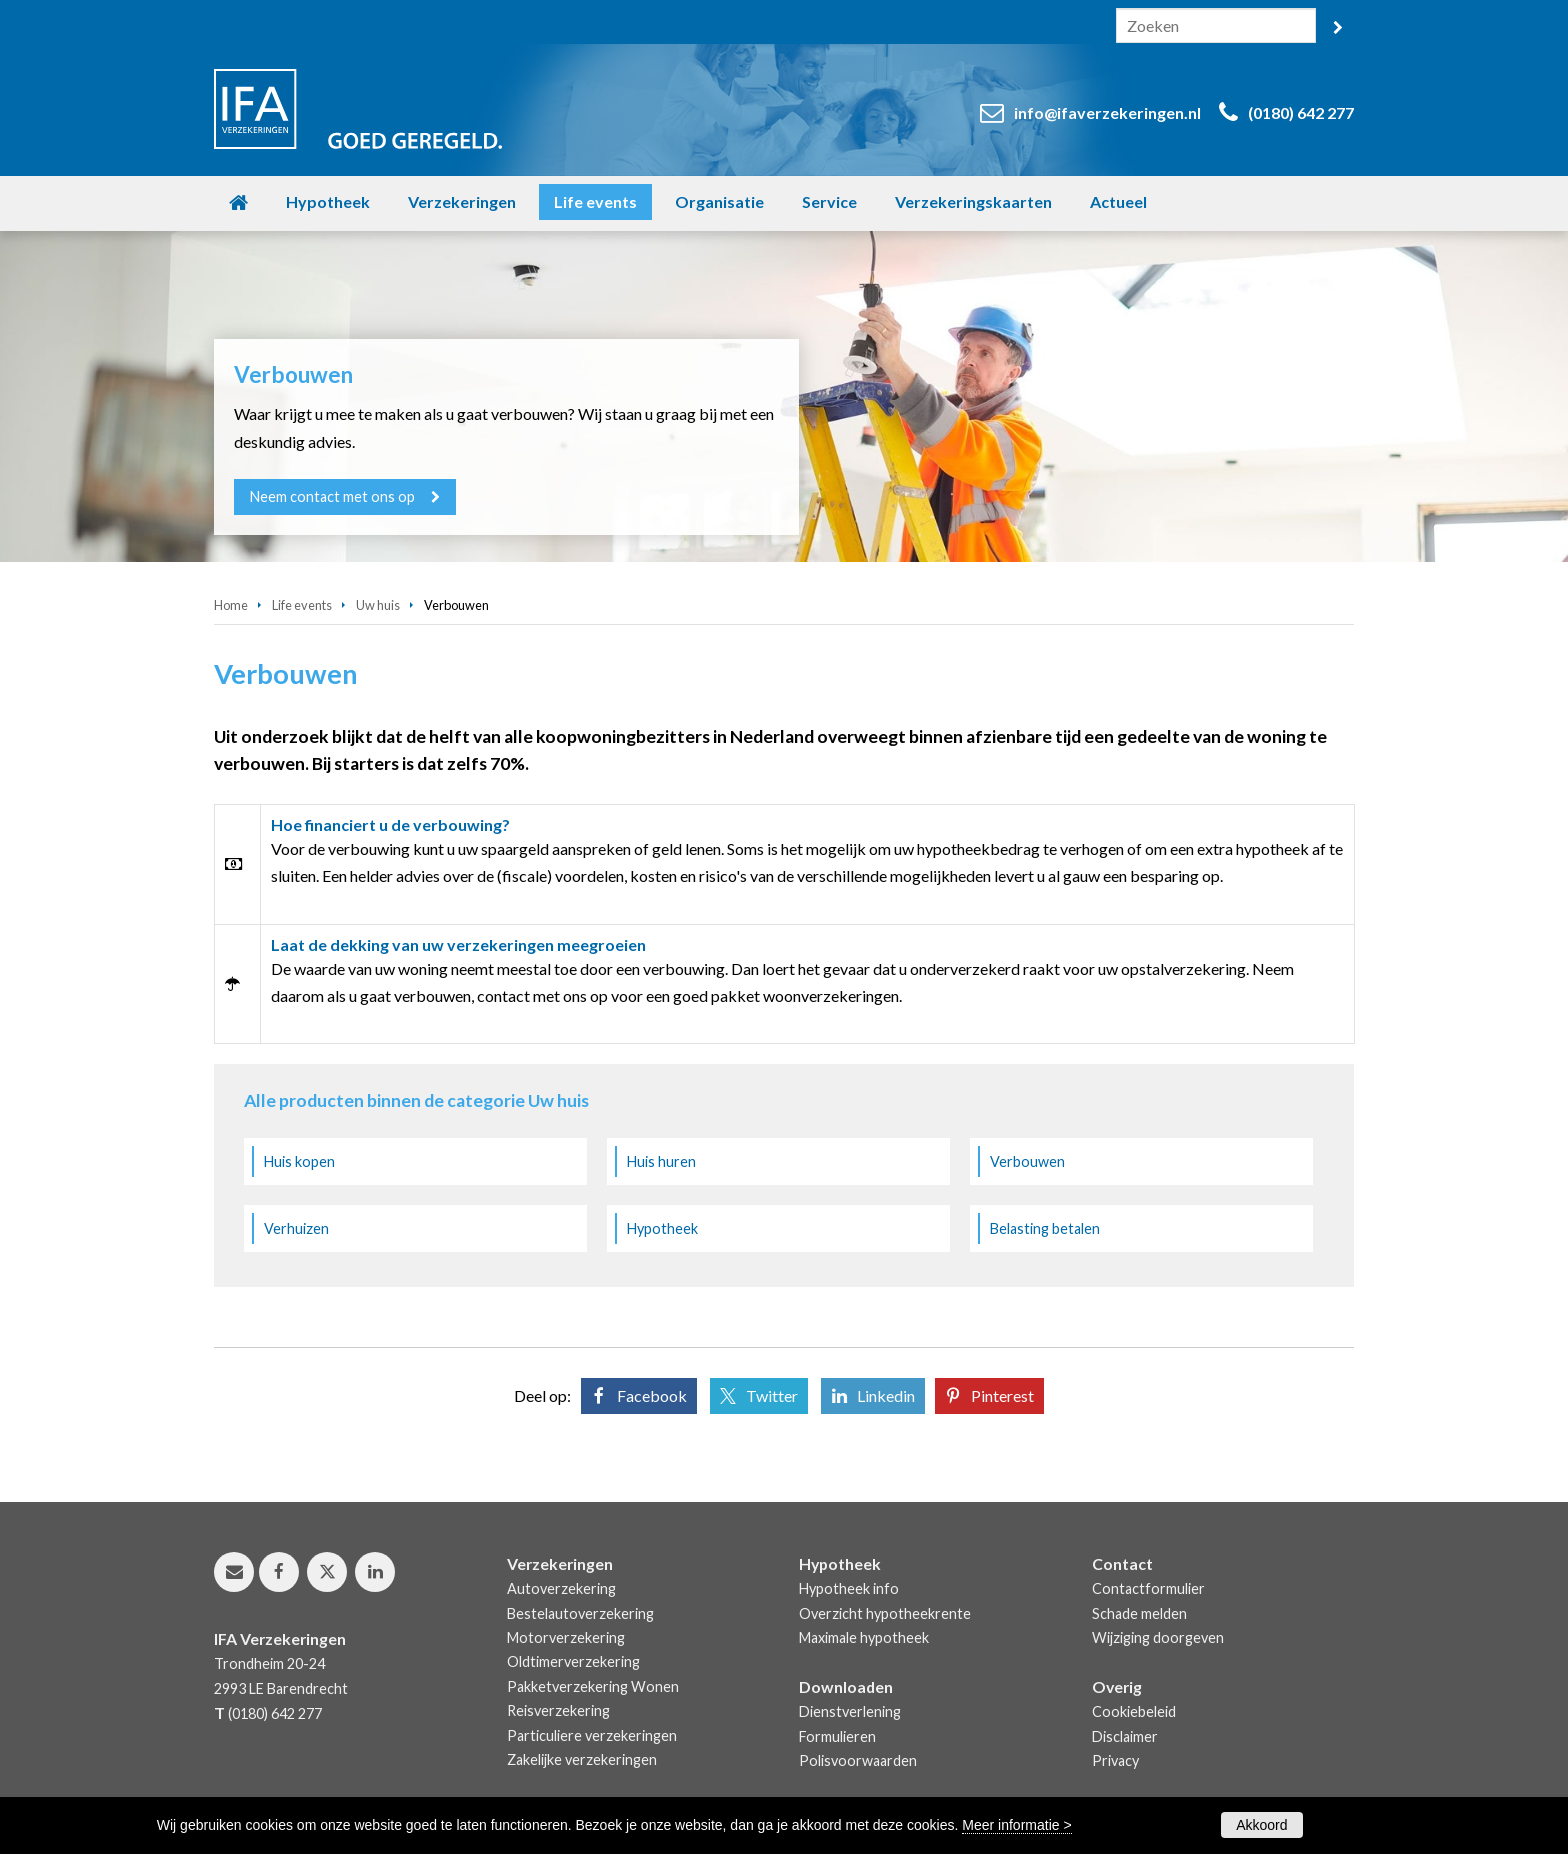  Describe the element at coordinates (1261, 1825) in the screenshot. I see `Akkoord` at that location.